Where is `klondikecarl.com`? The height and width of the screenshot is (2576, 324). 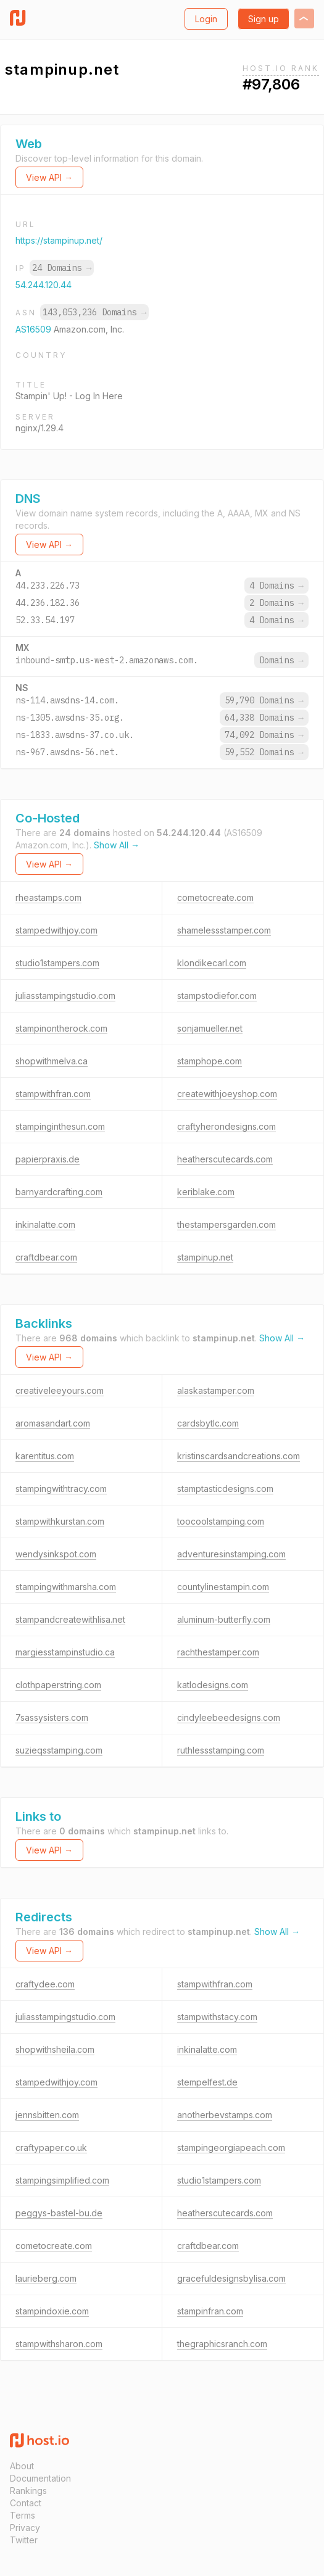
klondikecarl.com is located at coordinates (211, 963).